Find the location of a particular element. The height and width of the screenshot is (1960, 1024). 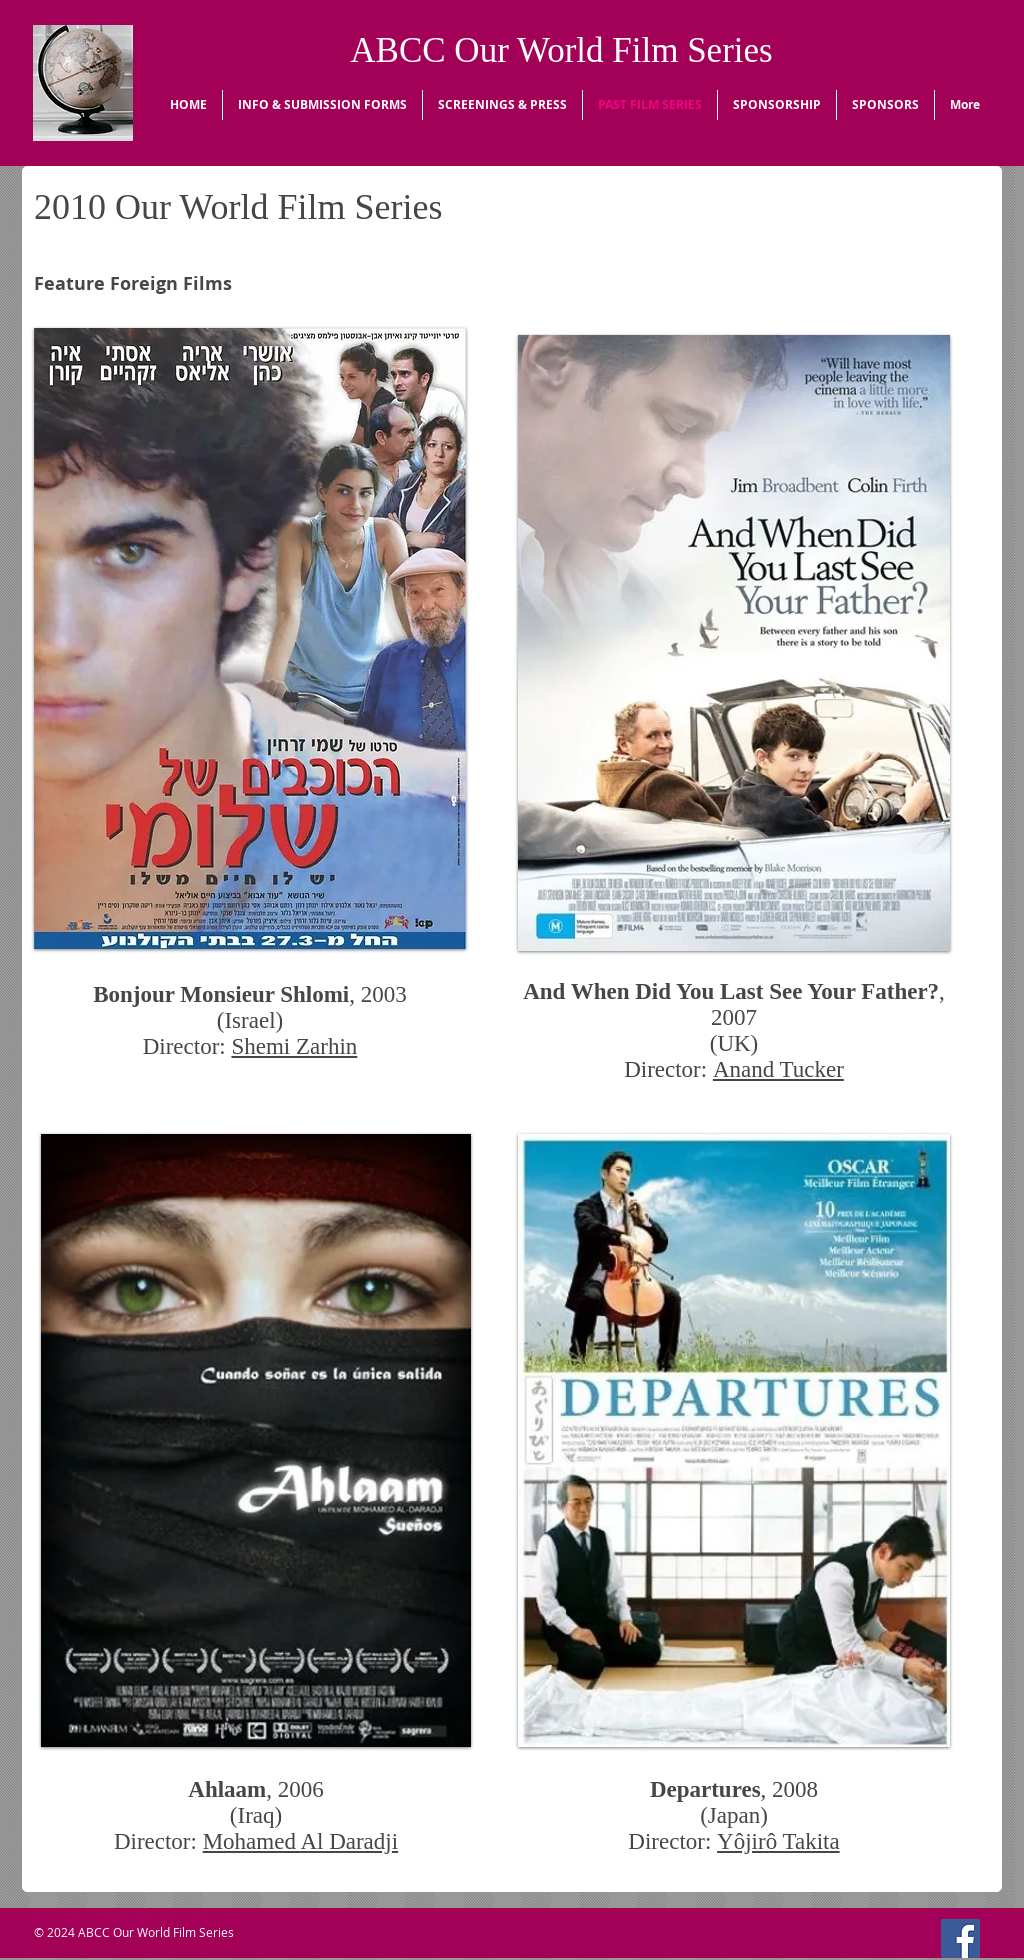

Yôjirô Takita is located at coordinates (778, 1841).